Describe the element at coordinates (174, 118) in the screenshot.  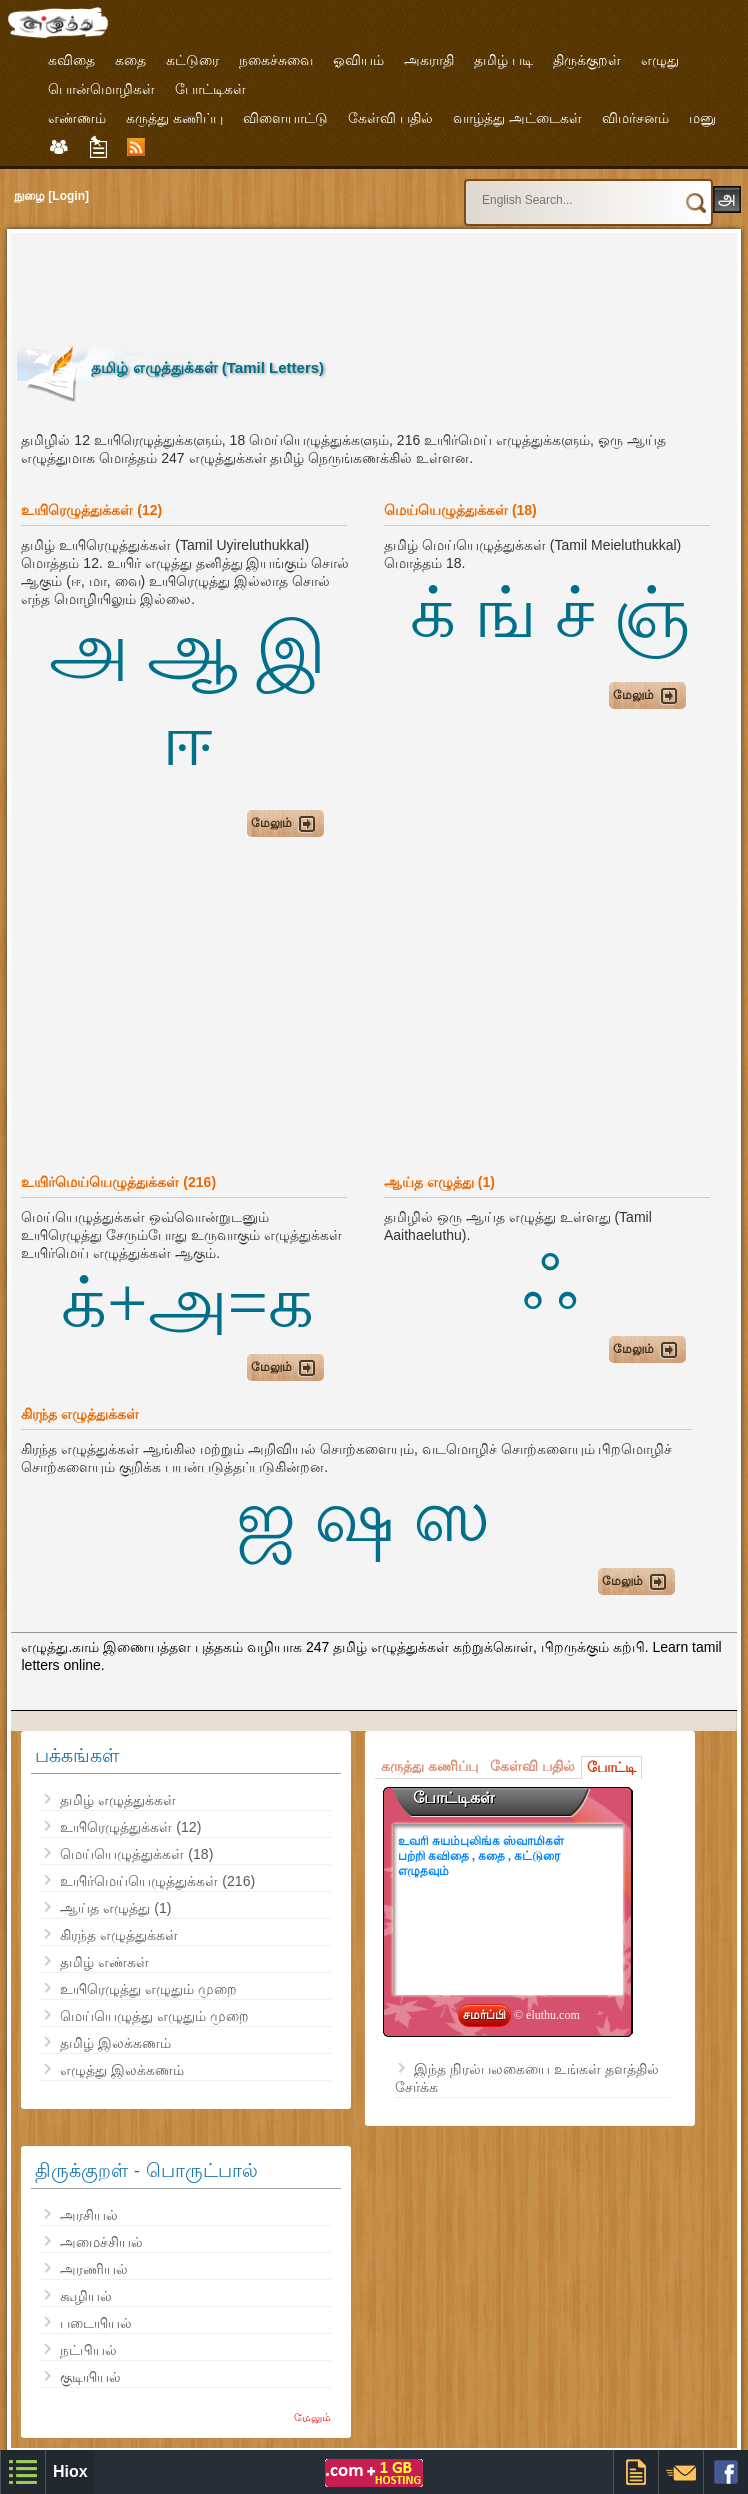
I see `கருத்து கணிப்பு` at that location.